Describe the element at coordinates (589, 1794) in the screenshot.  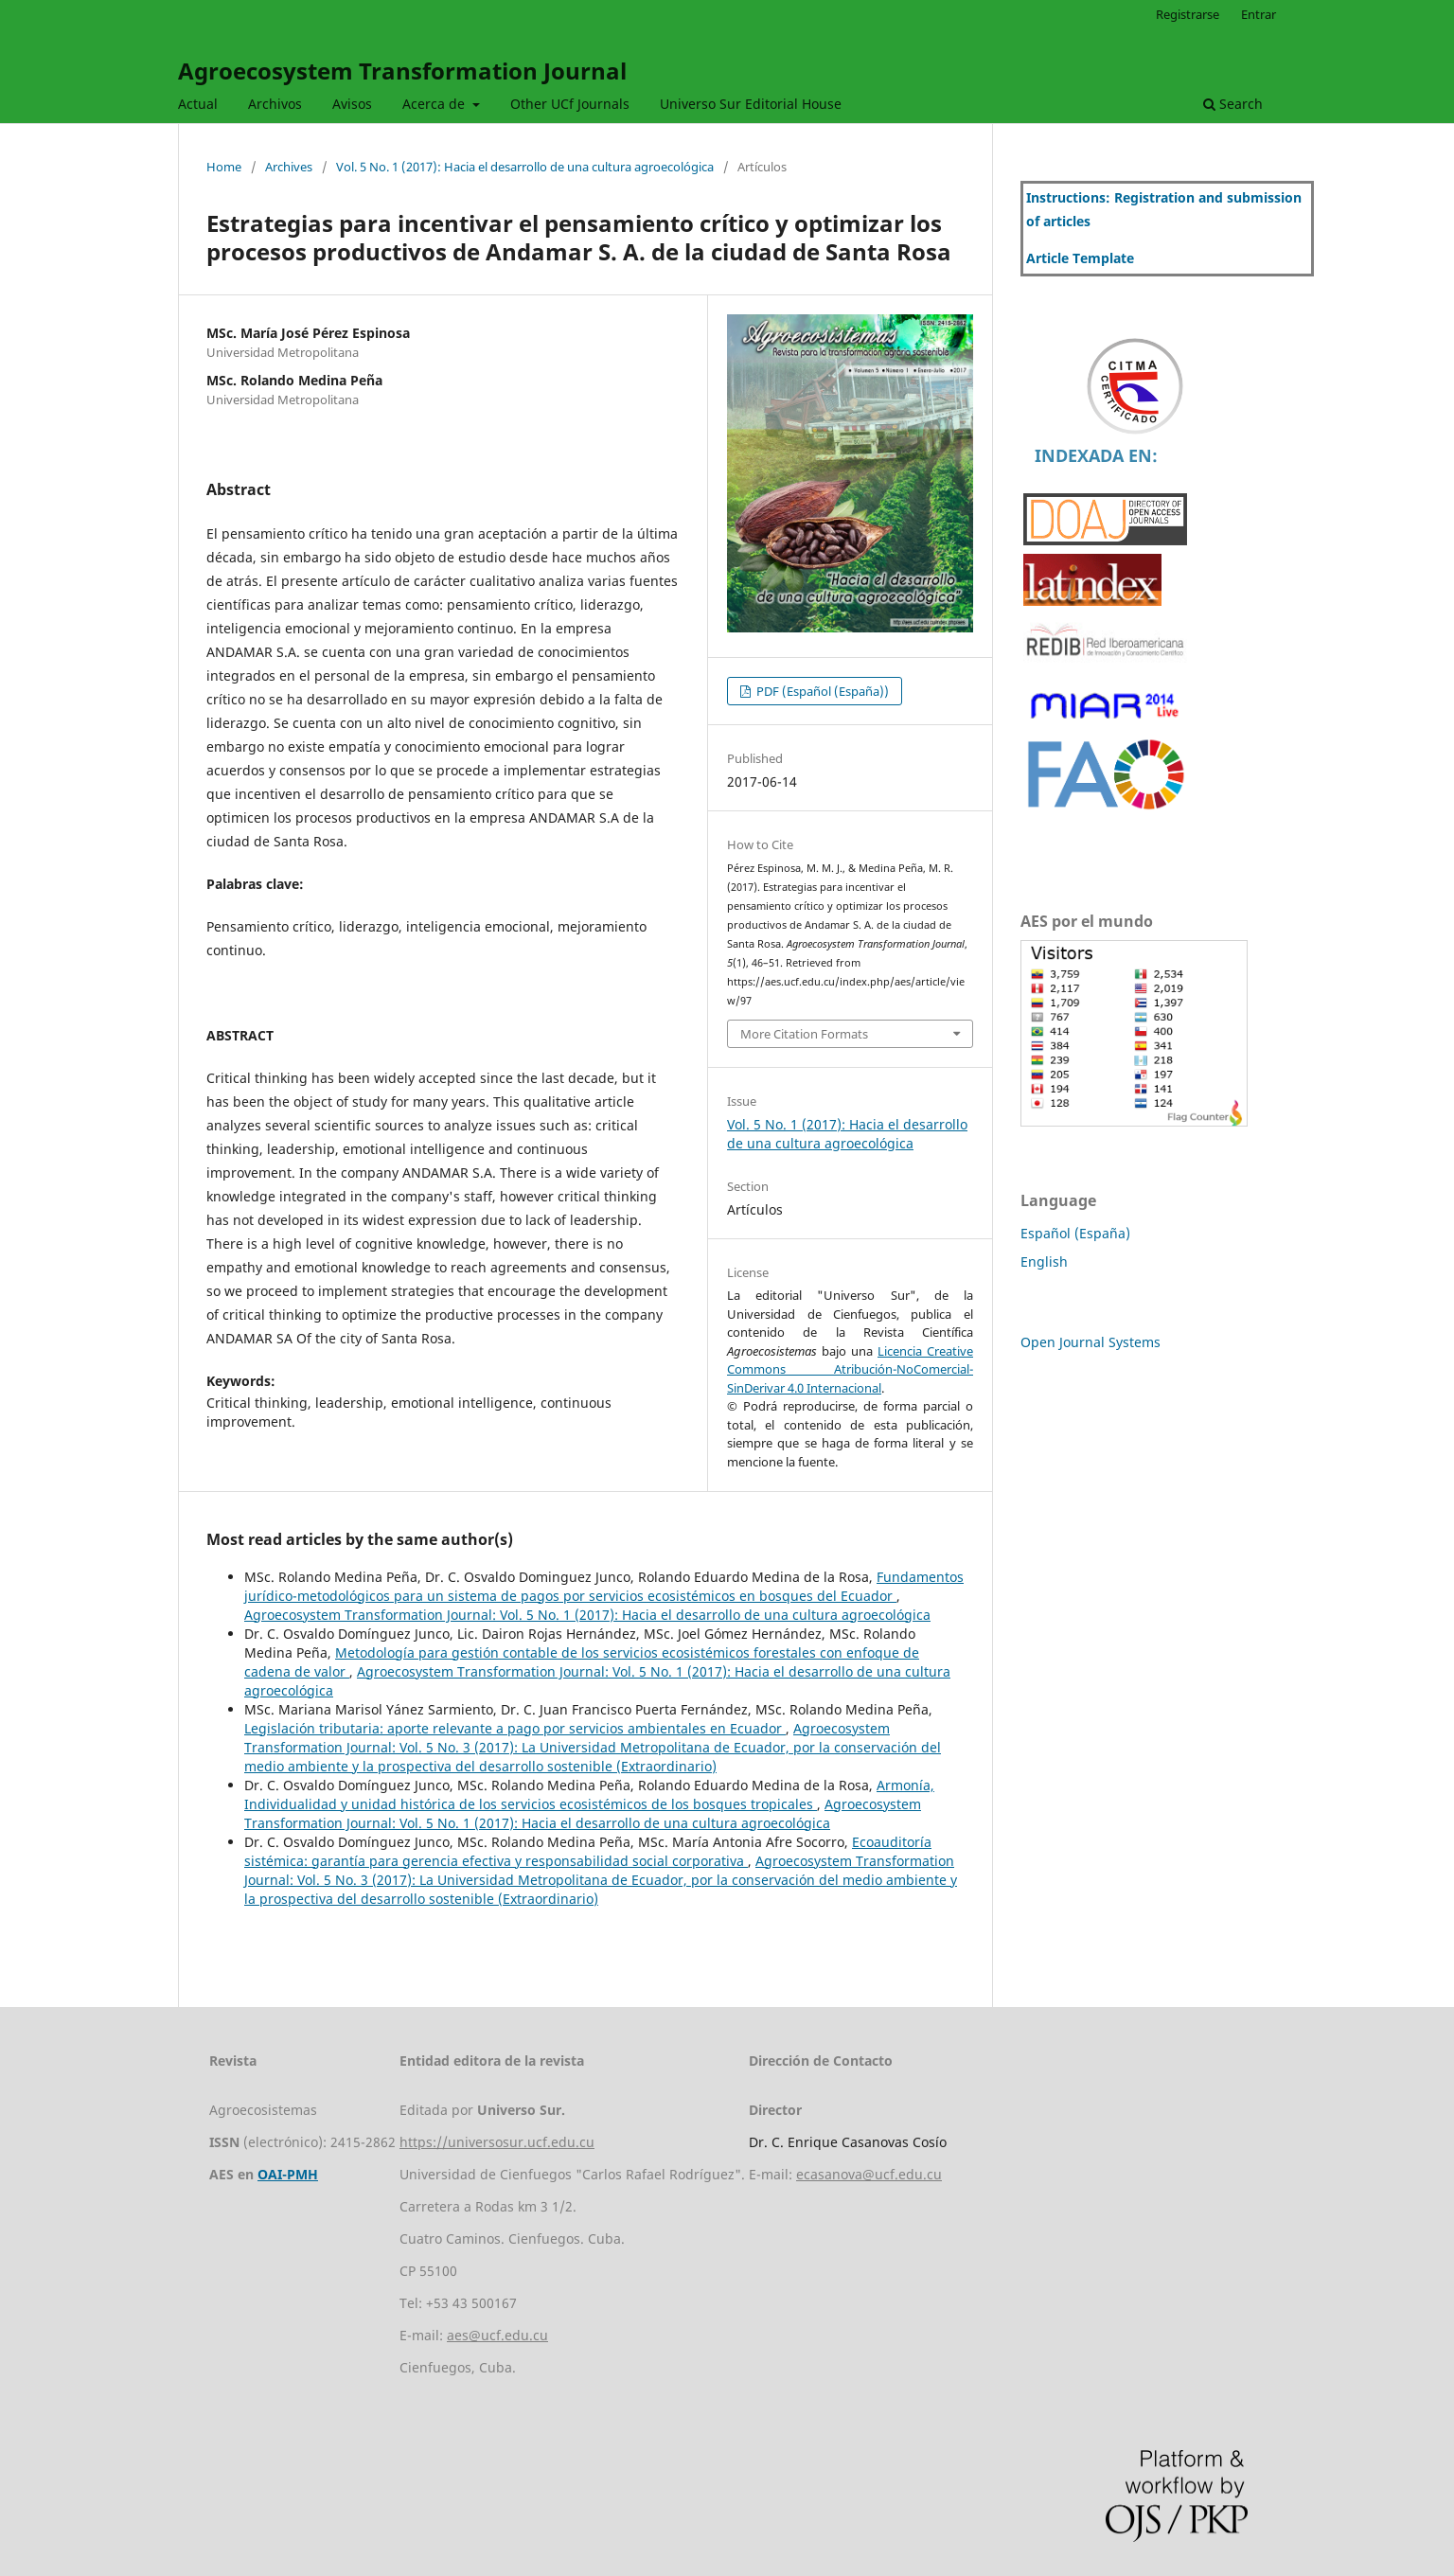
I see `Armonía, Individualidad y unidad histórica de los servicios ecosistémicos de los bosques tropicales` at that location.